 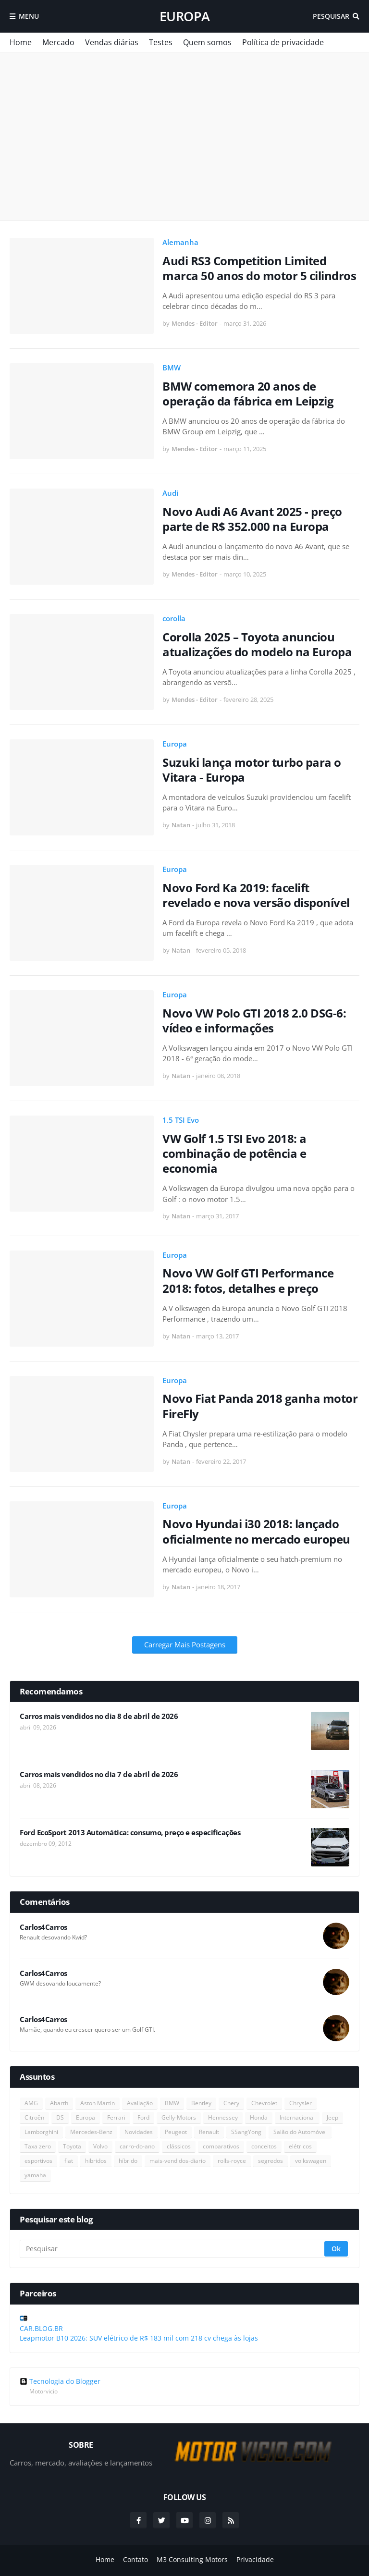 I want to click on Lamborghini, so click(x=41, y=2132).